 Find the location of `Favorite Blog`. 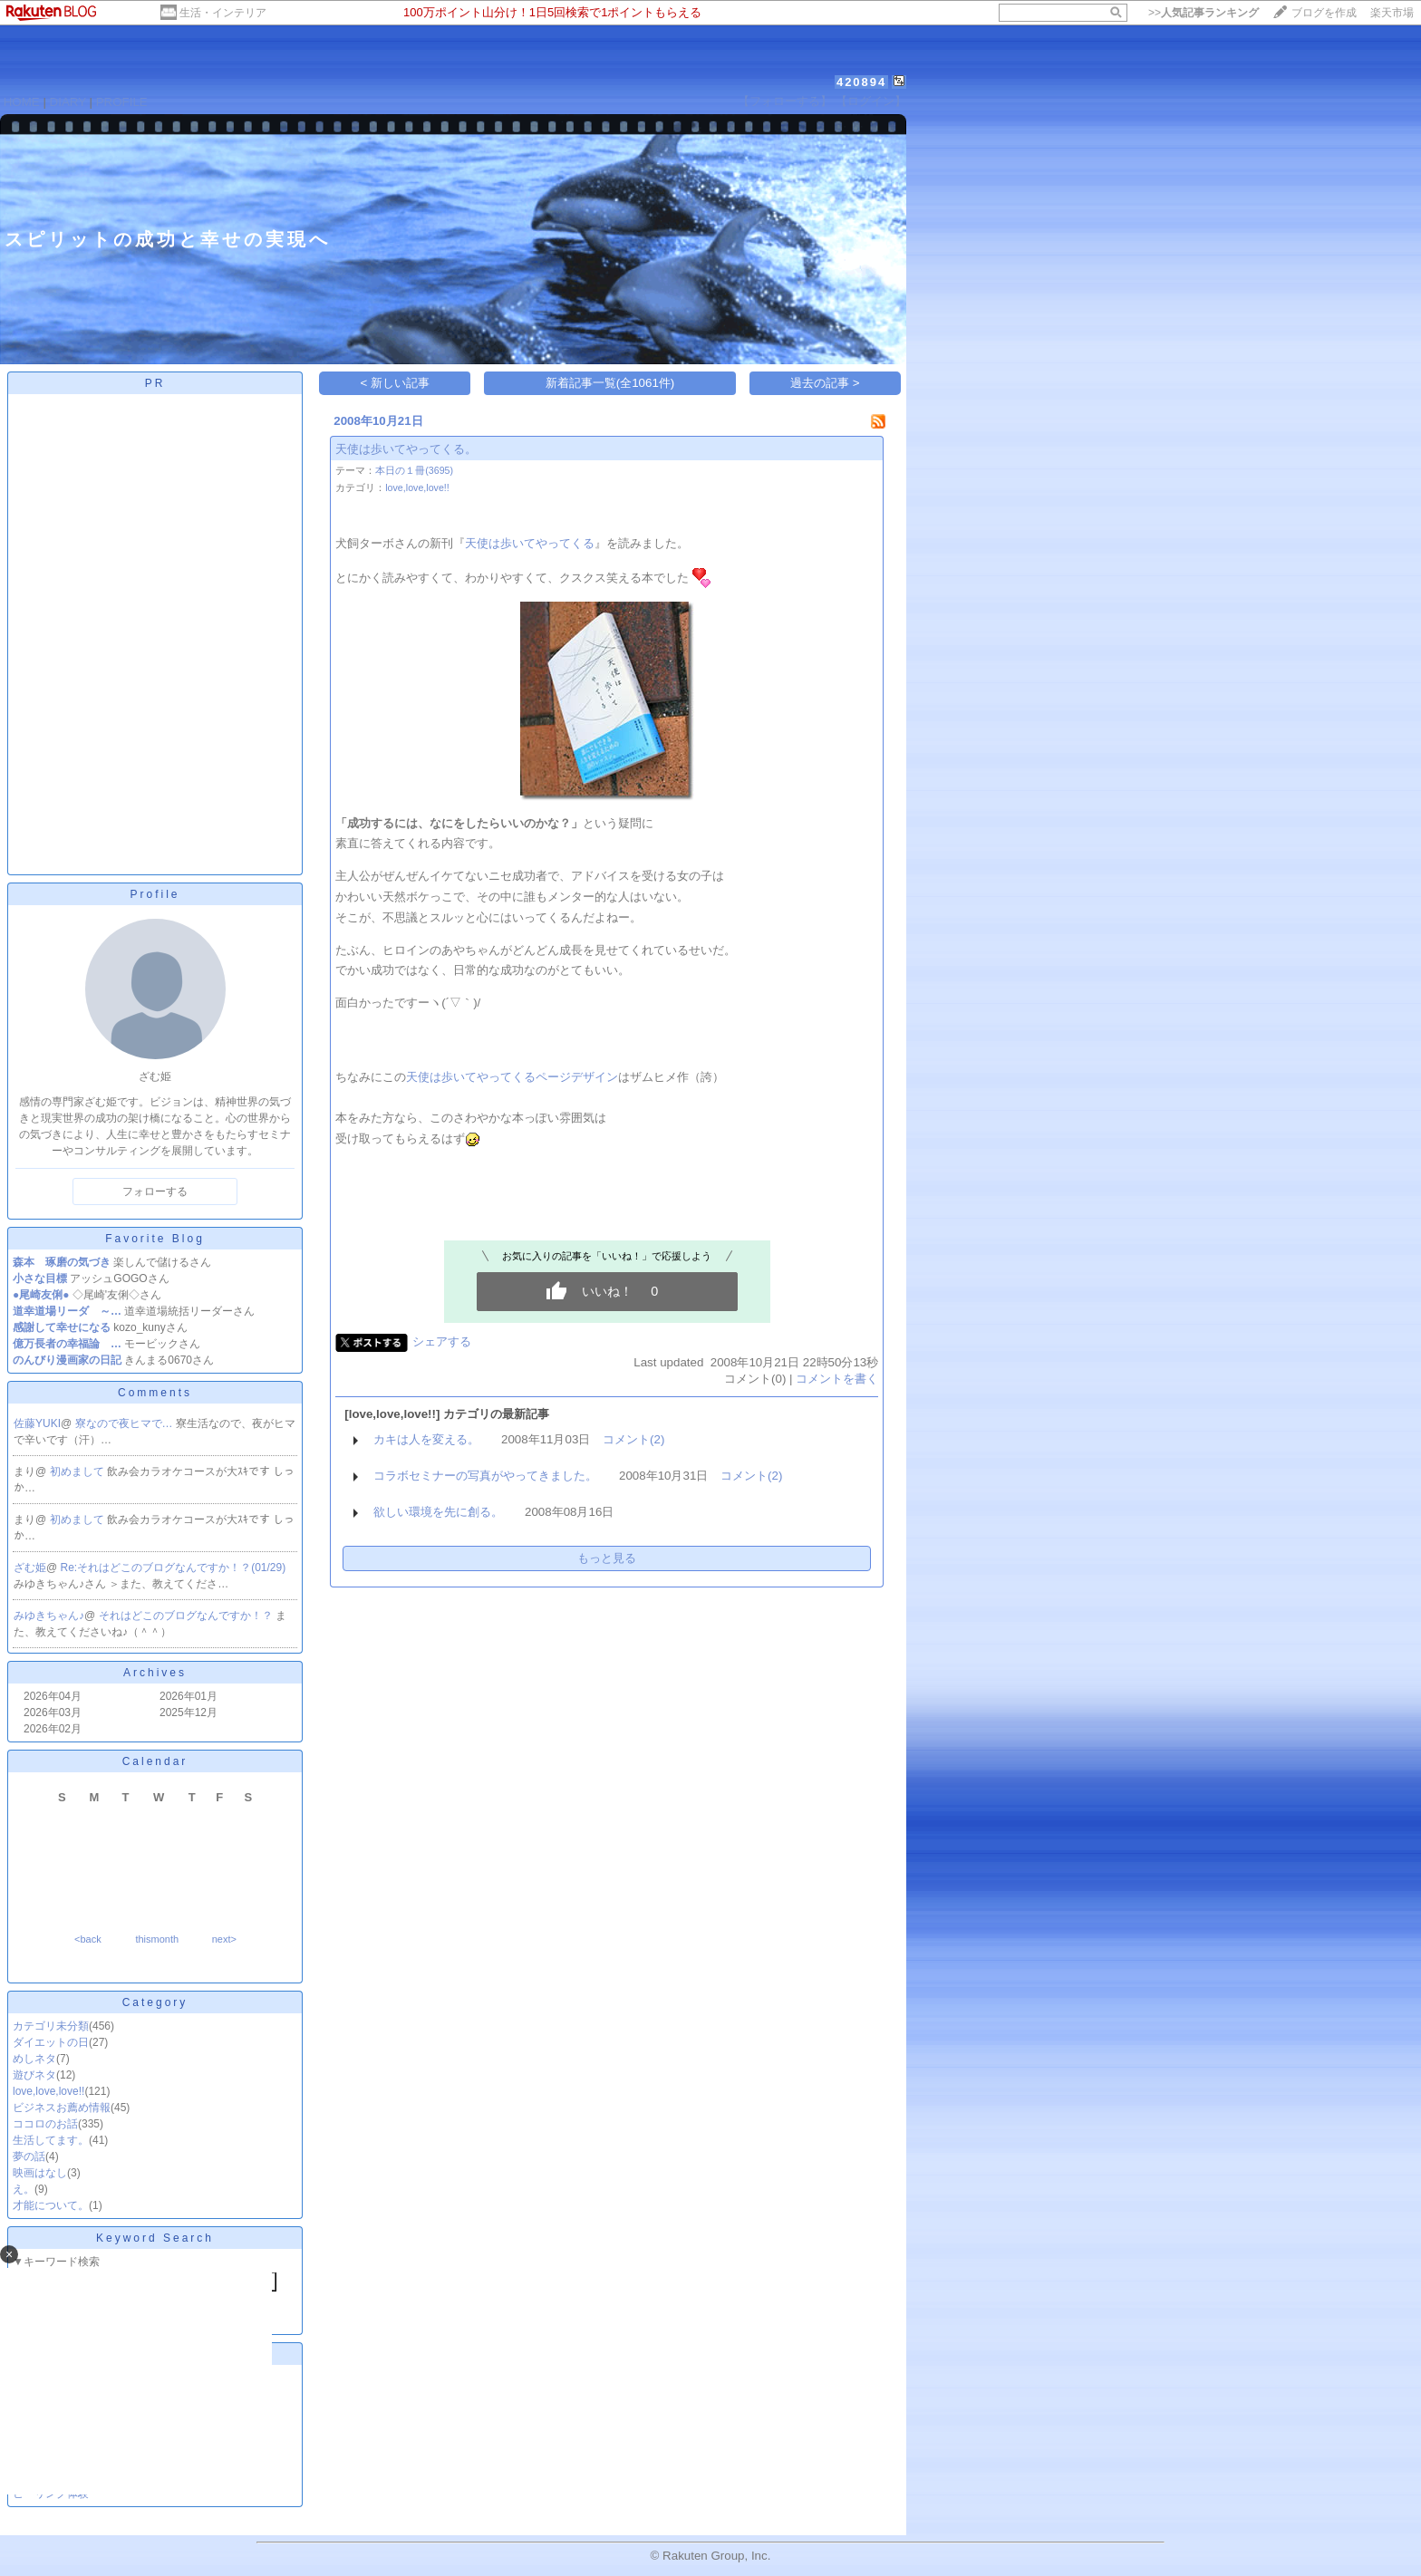

Favorite Blog is located at coordinates (155, 1238).